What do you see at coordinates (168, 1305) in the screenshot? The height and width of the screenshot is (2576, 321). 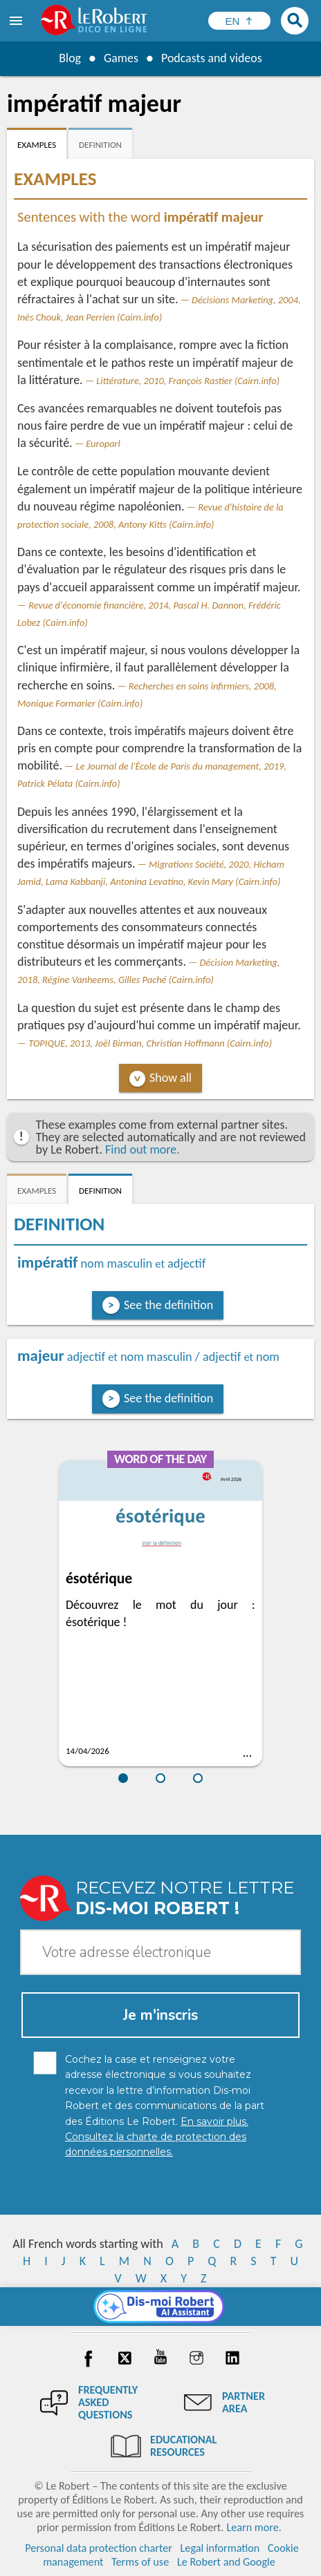 I see `See the definition` at bounding box center [168, 1305].